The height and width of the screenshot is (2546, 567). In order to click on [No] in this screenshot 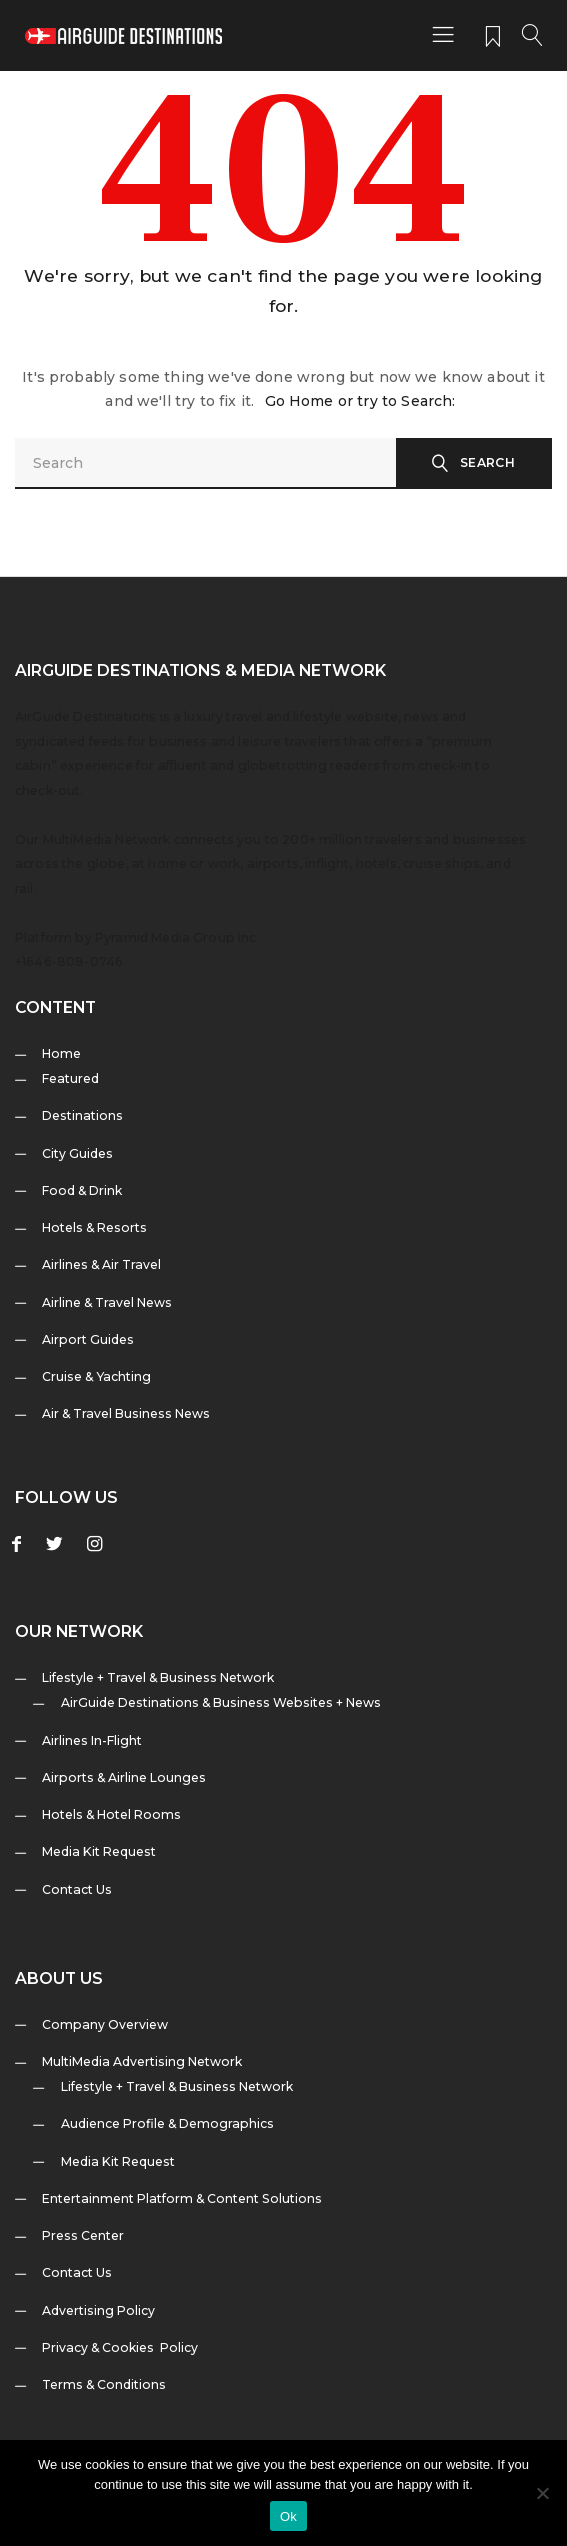, I will do `click(542, 2493)`.